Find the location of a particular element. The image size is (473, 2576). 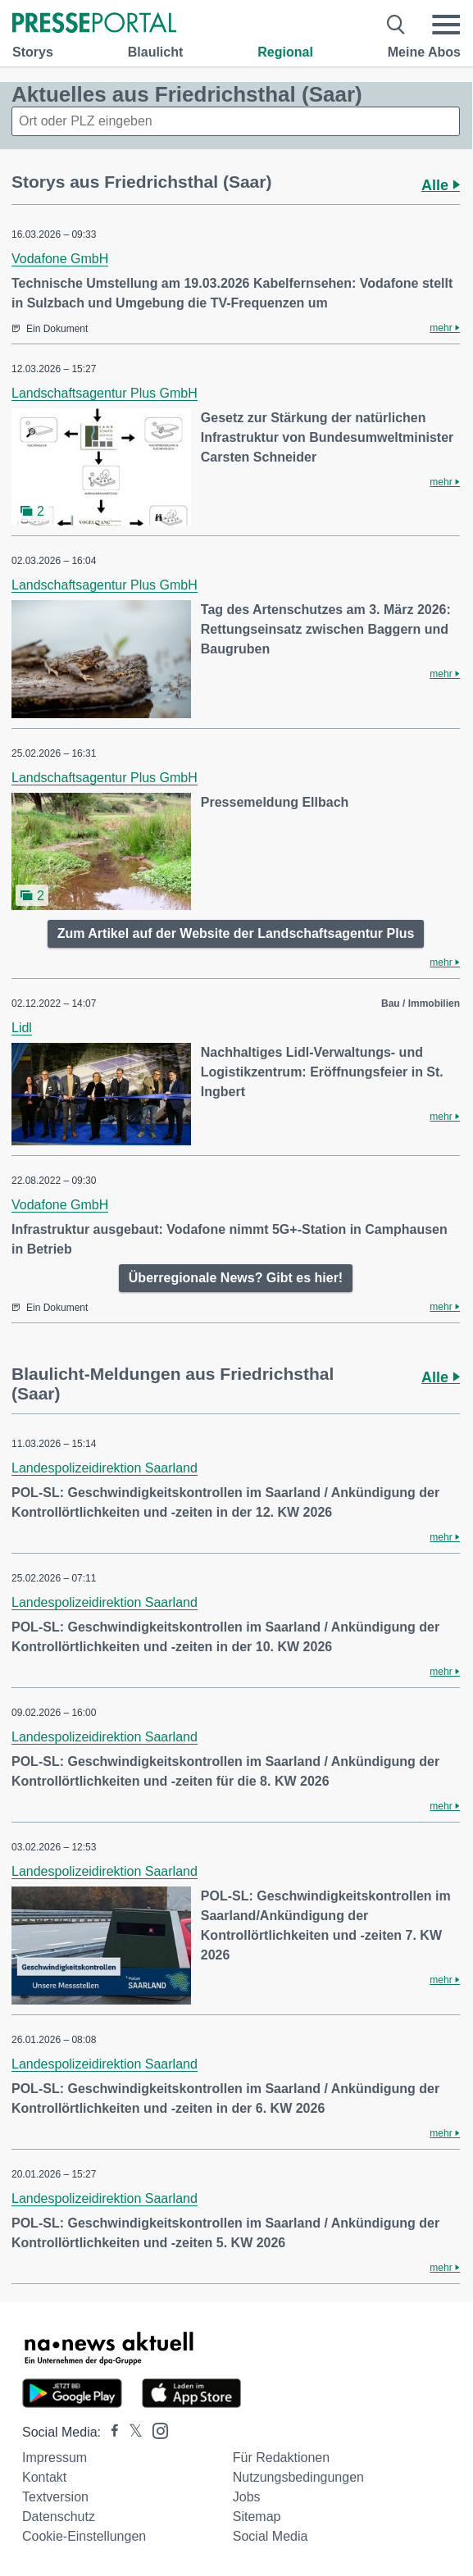

Vodafone GmbH is located at coordinates (59, 259).